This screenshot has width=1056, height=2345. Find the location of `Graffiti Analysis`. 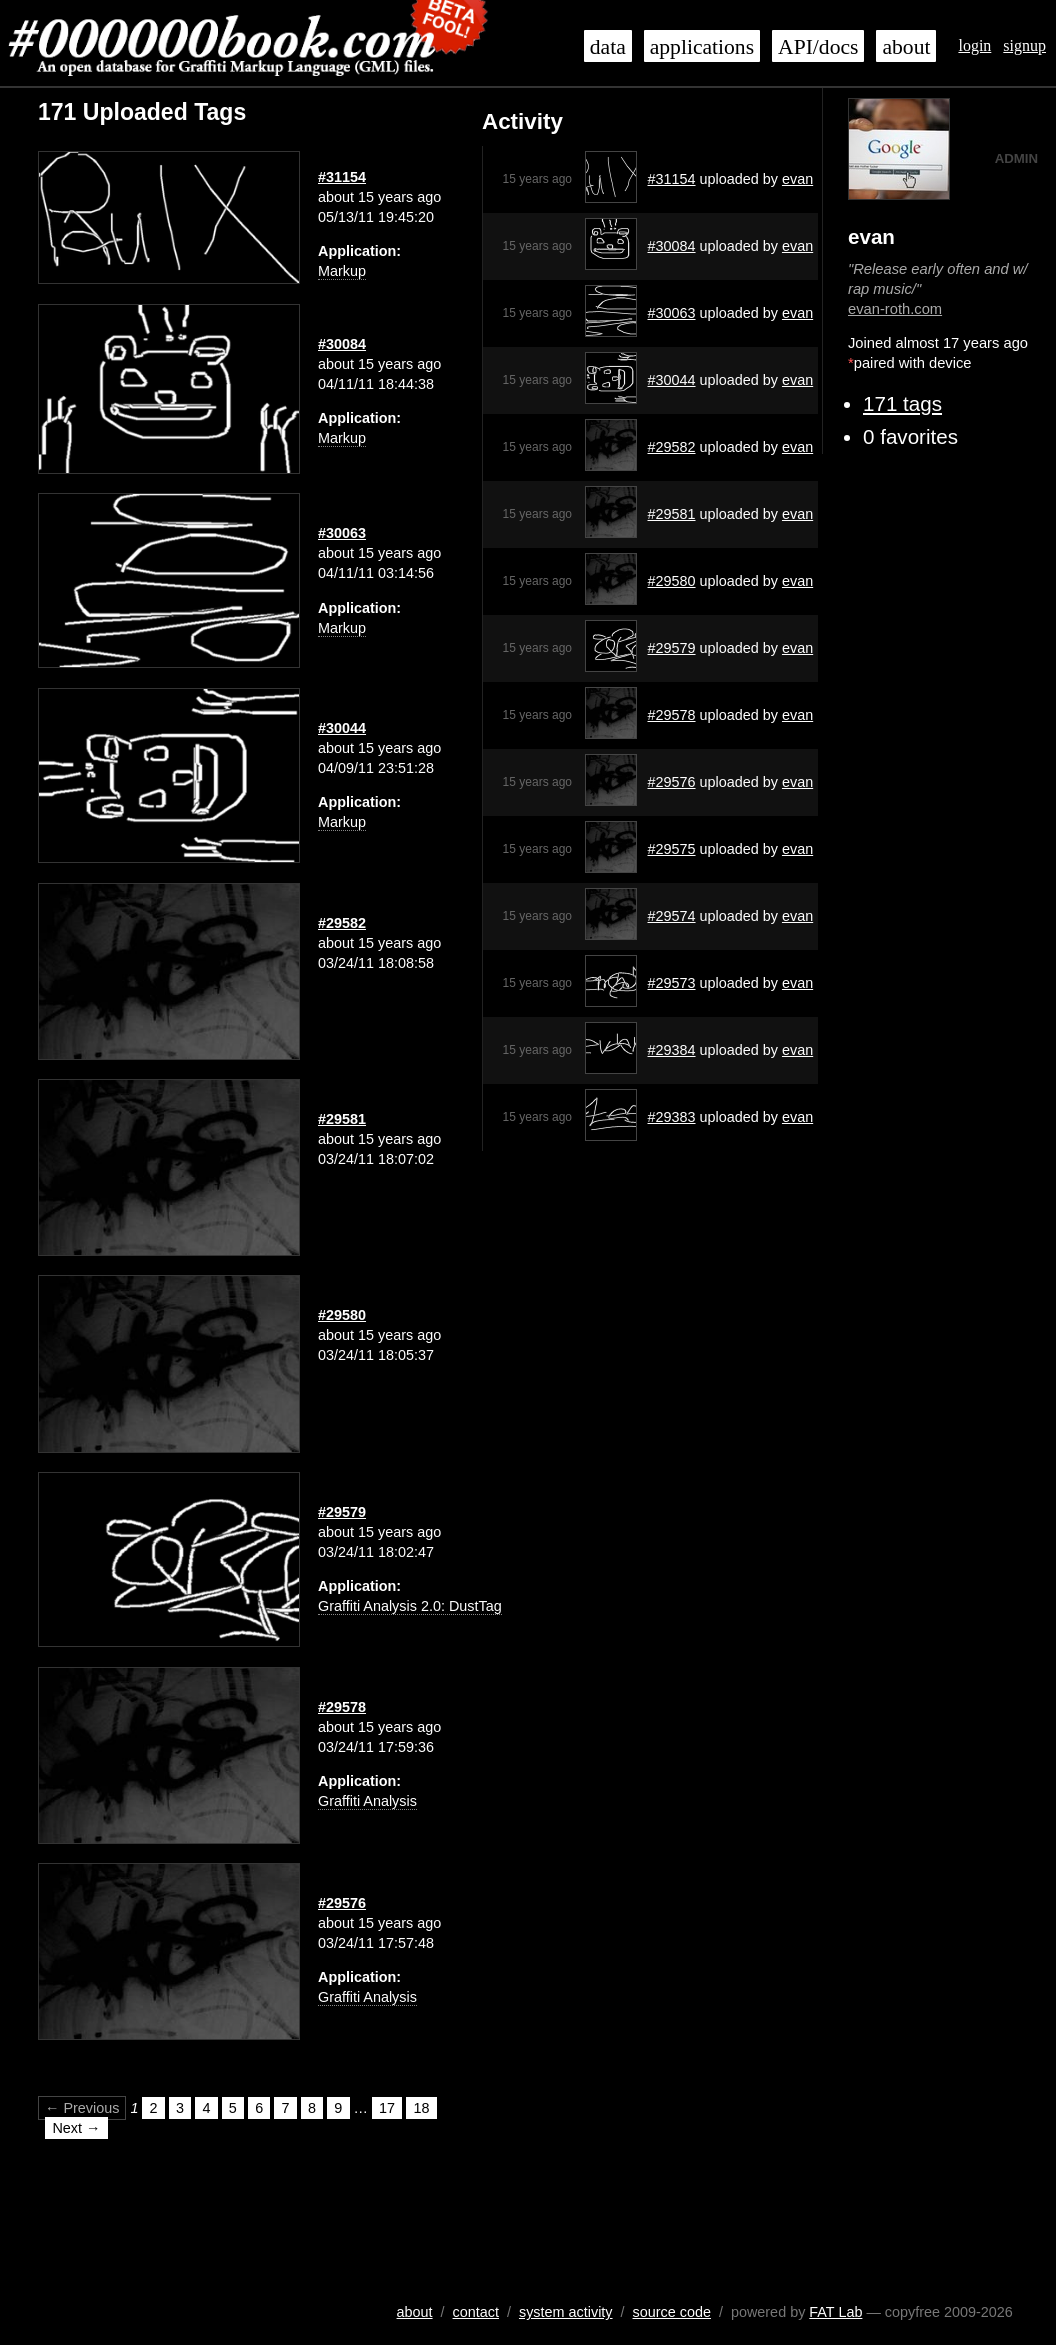

Graffiti Analysis is located at coordinates (367, 1801).